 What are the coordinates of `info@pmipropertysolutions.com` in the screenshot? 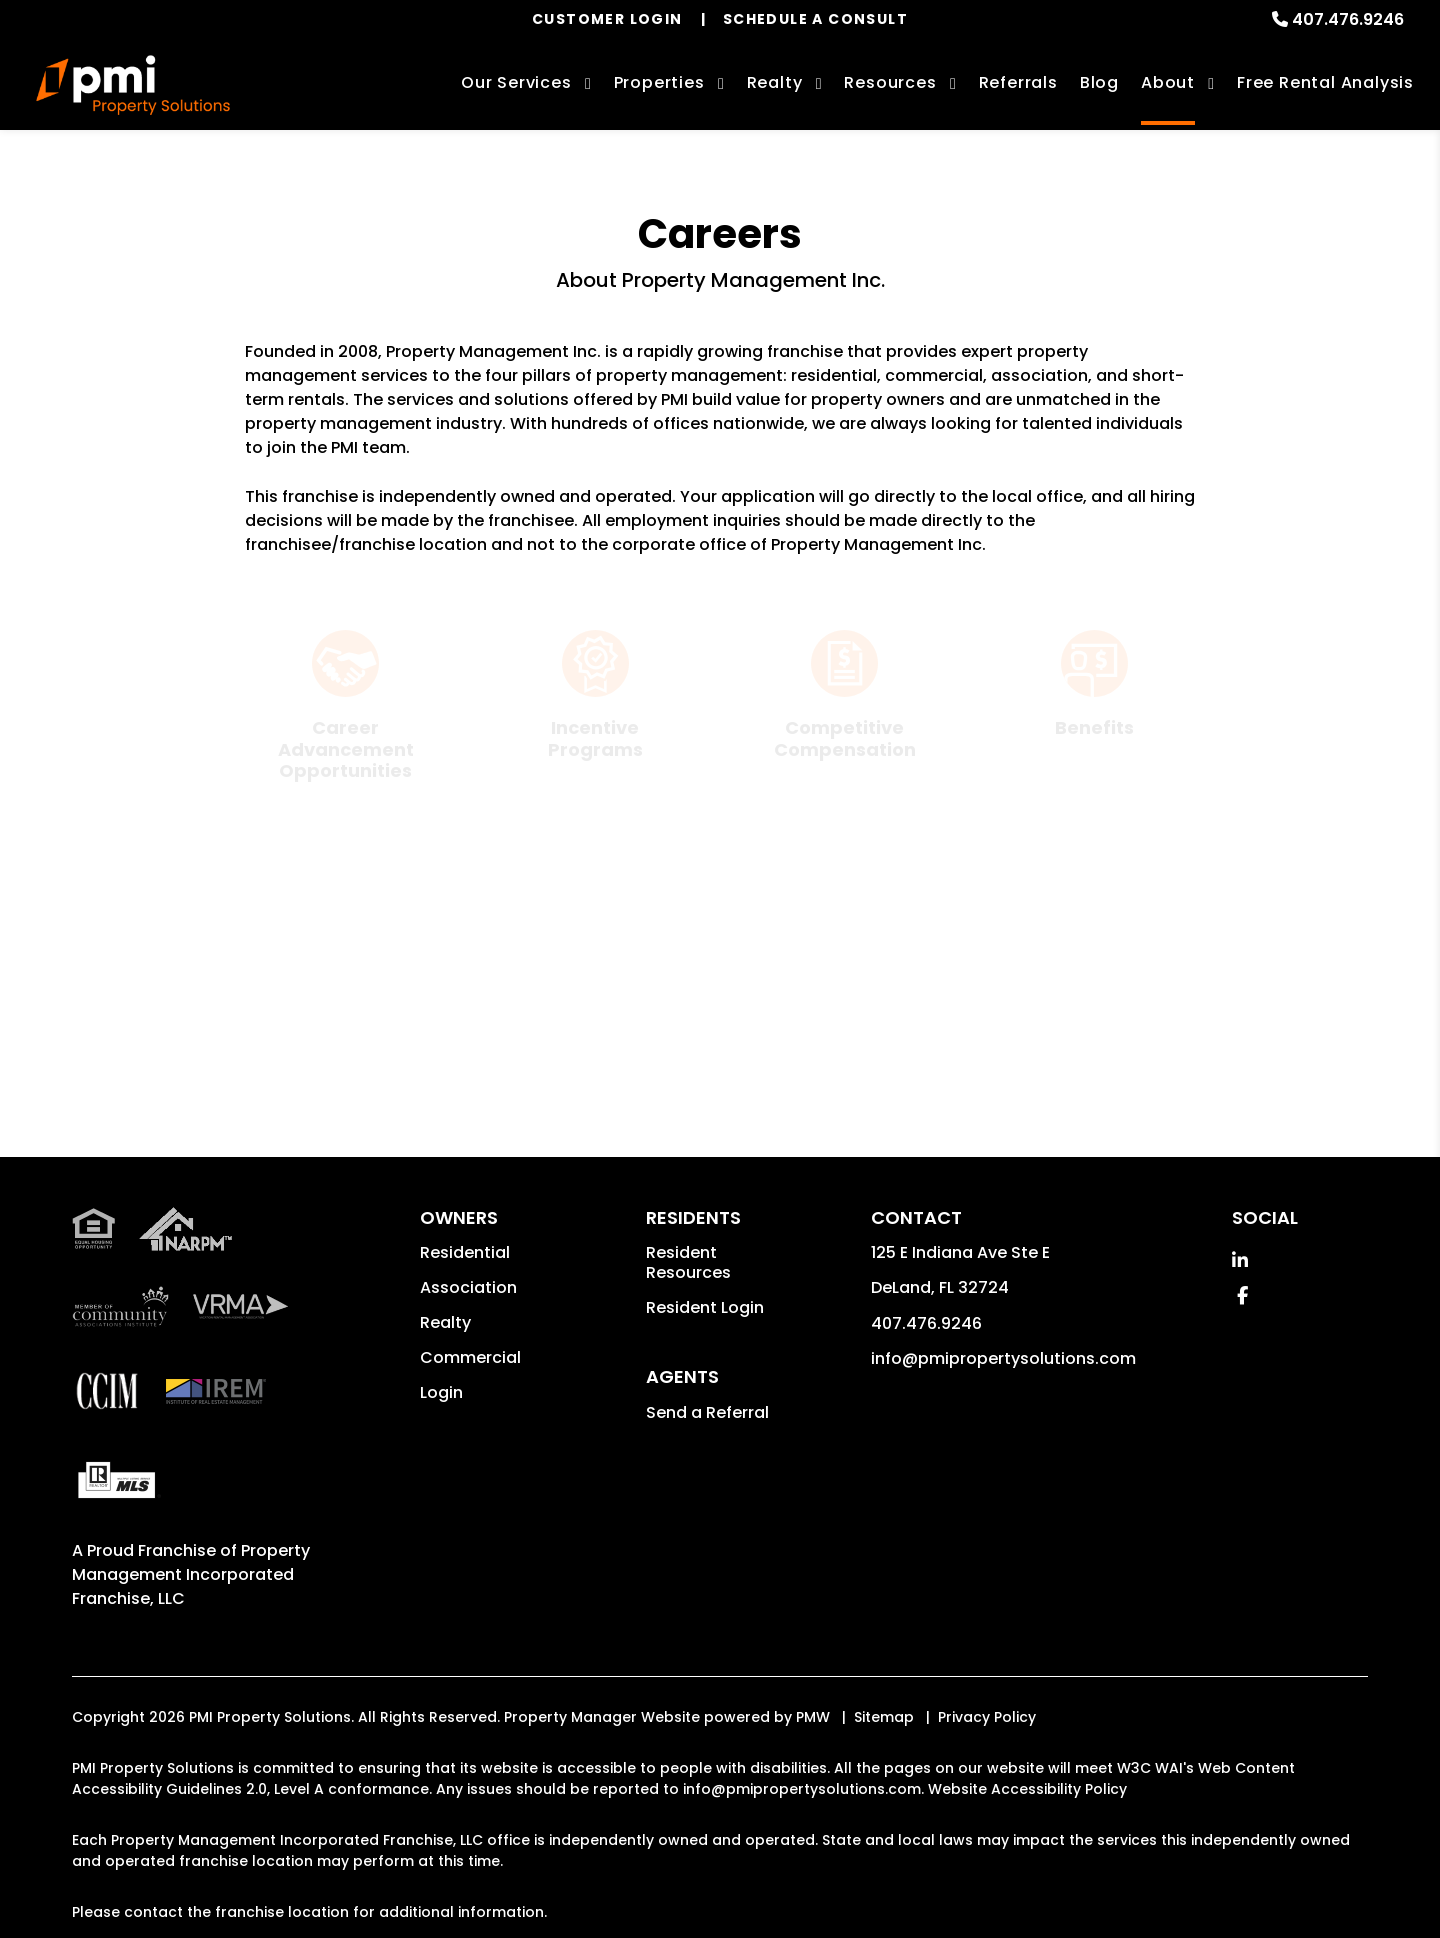 It's located at (1003, 1428).